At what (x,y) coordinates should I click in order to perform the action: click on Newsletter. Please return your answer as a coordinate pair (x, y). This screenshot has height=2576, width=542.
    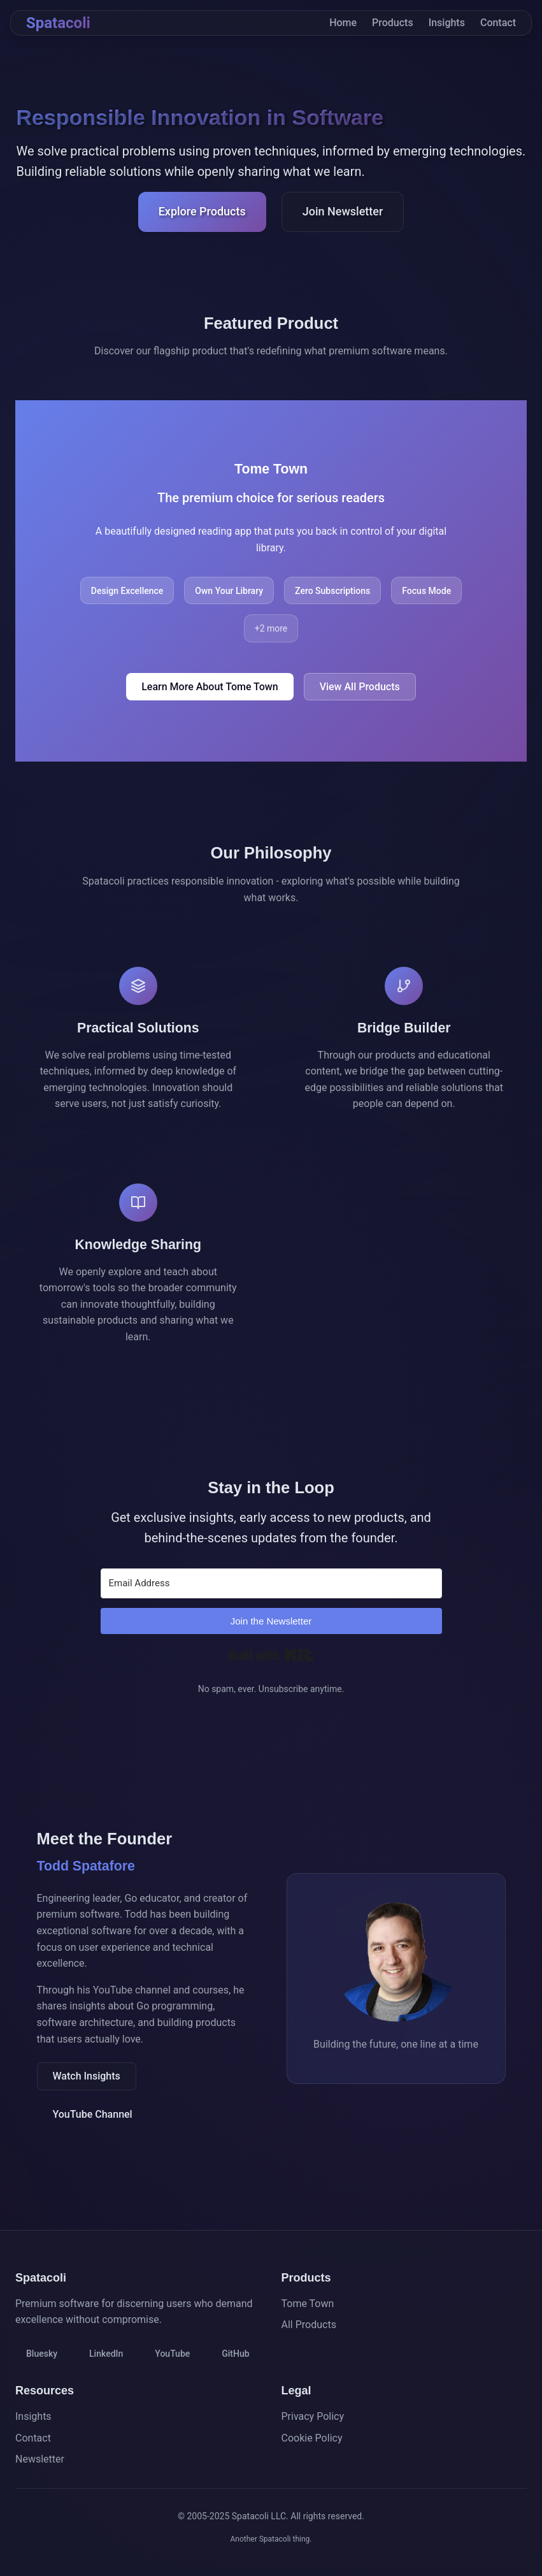
    Looking at the image, I should click on (39, 2459).